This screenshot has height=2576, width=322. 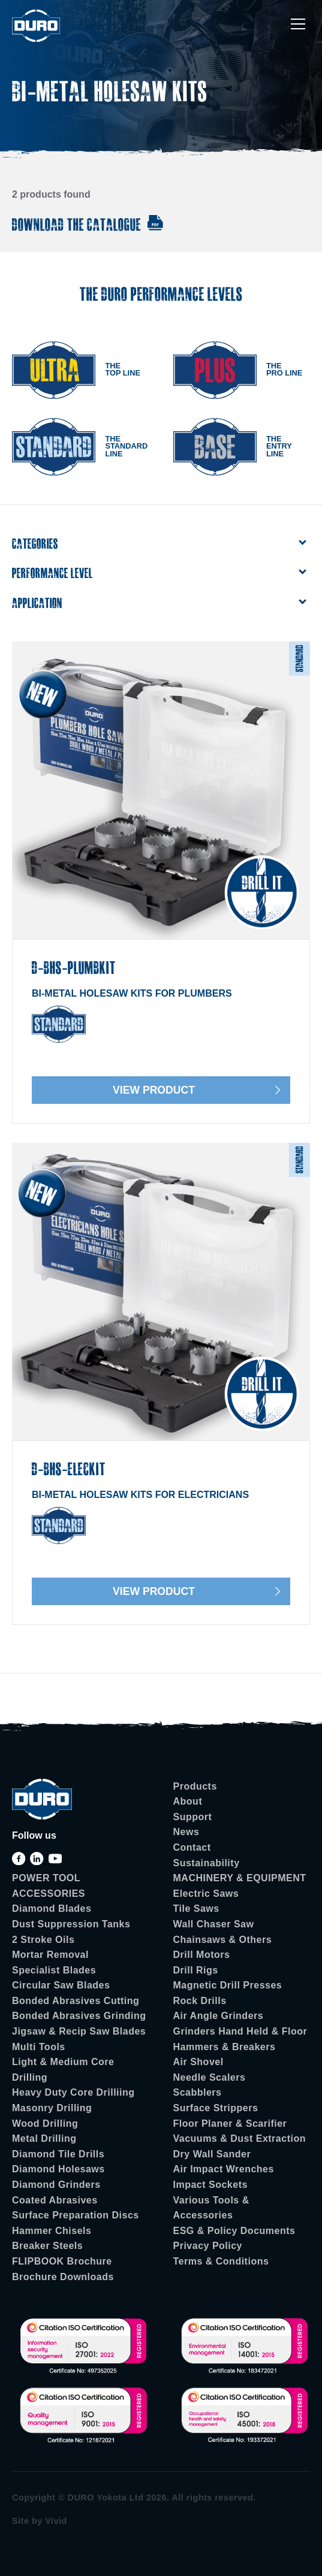 I want to click on Diamond Blades, so click(x=51, y=1908).